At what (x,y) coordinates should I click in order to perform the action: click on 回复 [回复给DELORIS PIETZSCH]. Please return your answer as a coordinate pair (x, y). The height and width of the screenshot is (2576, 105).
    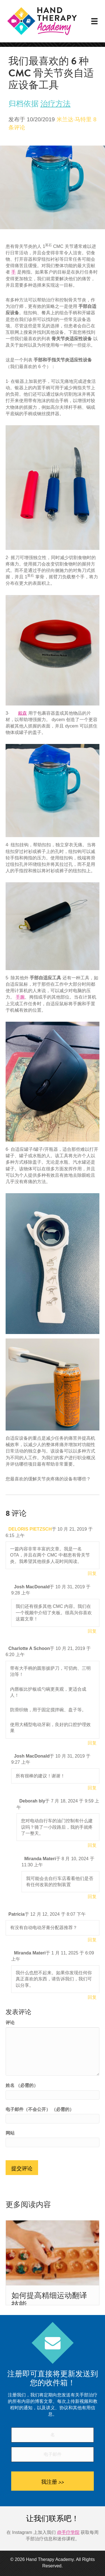
    Looking at the image, I should click on (92, 1573).